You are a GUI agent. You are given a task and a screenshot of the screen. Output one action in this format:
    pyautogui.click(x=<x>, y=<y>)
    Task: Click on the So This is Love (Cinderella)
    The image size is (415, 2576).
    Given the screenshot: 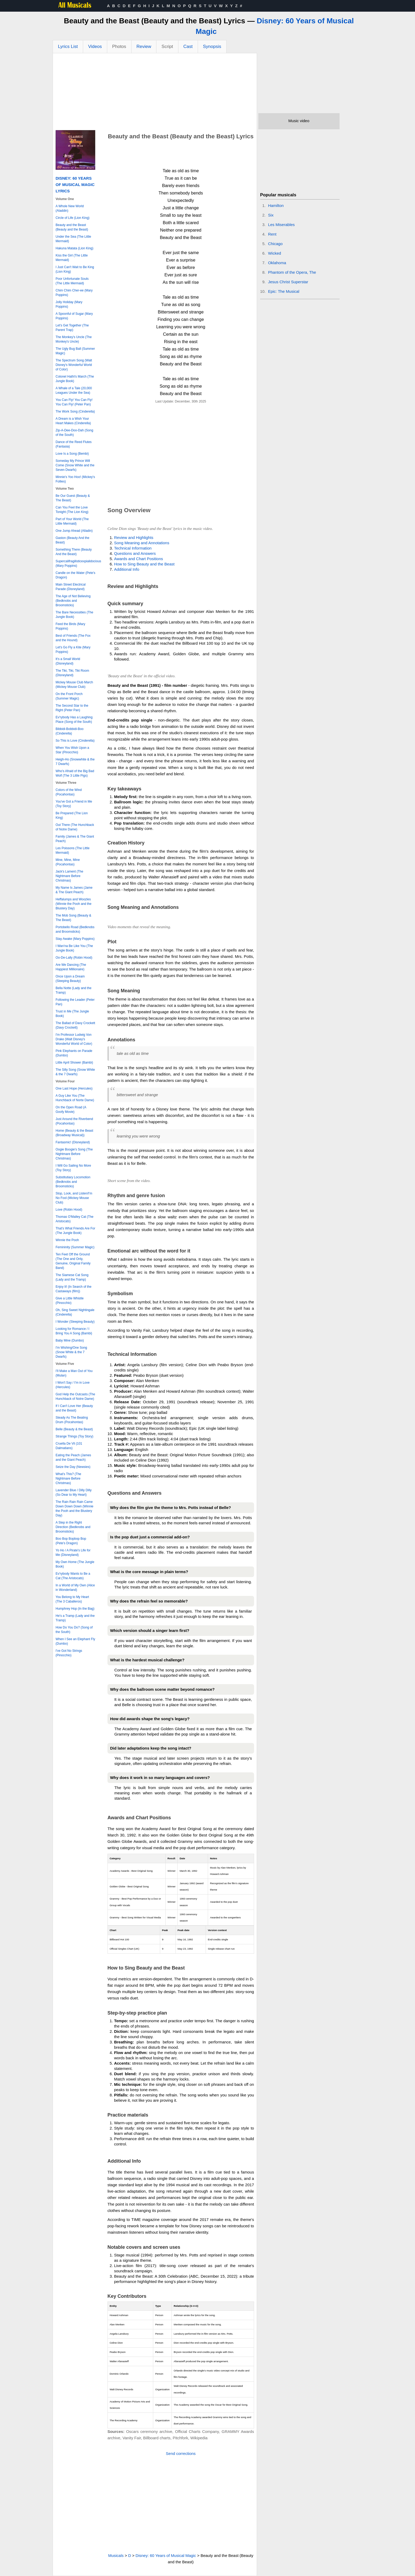 What is the action you would take?
    pyautogui.click(x=75, y=740)
    